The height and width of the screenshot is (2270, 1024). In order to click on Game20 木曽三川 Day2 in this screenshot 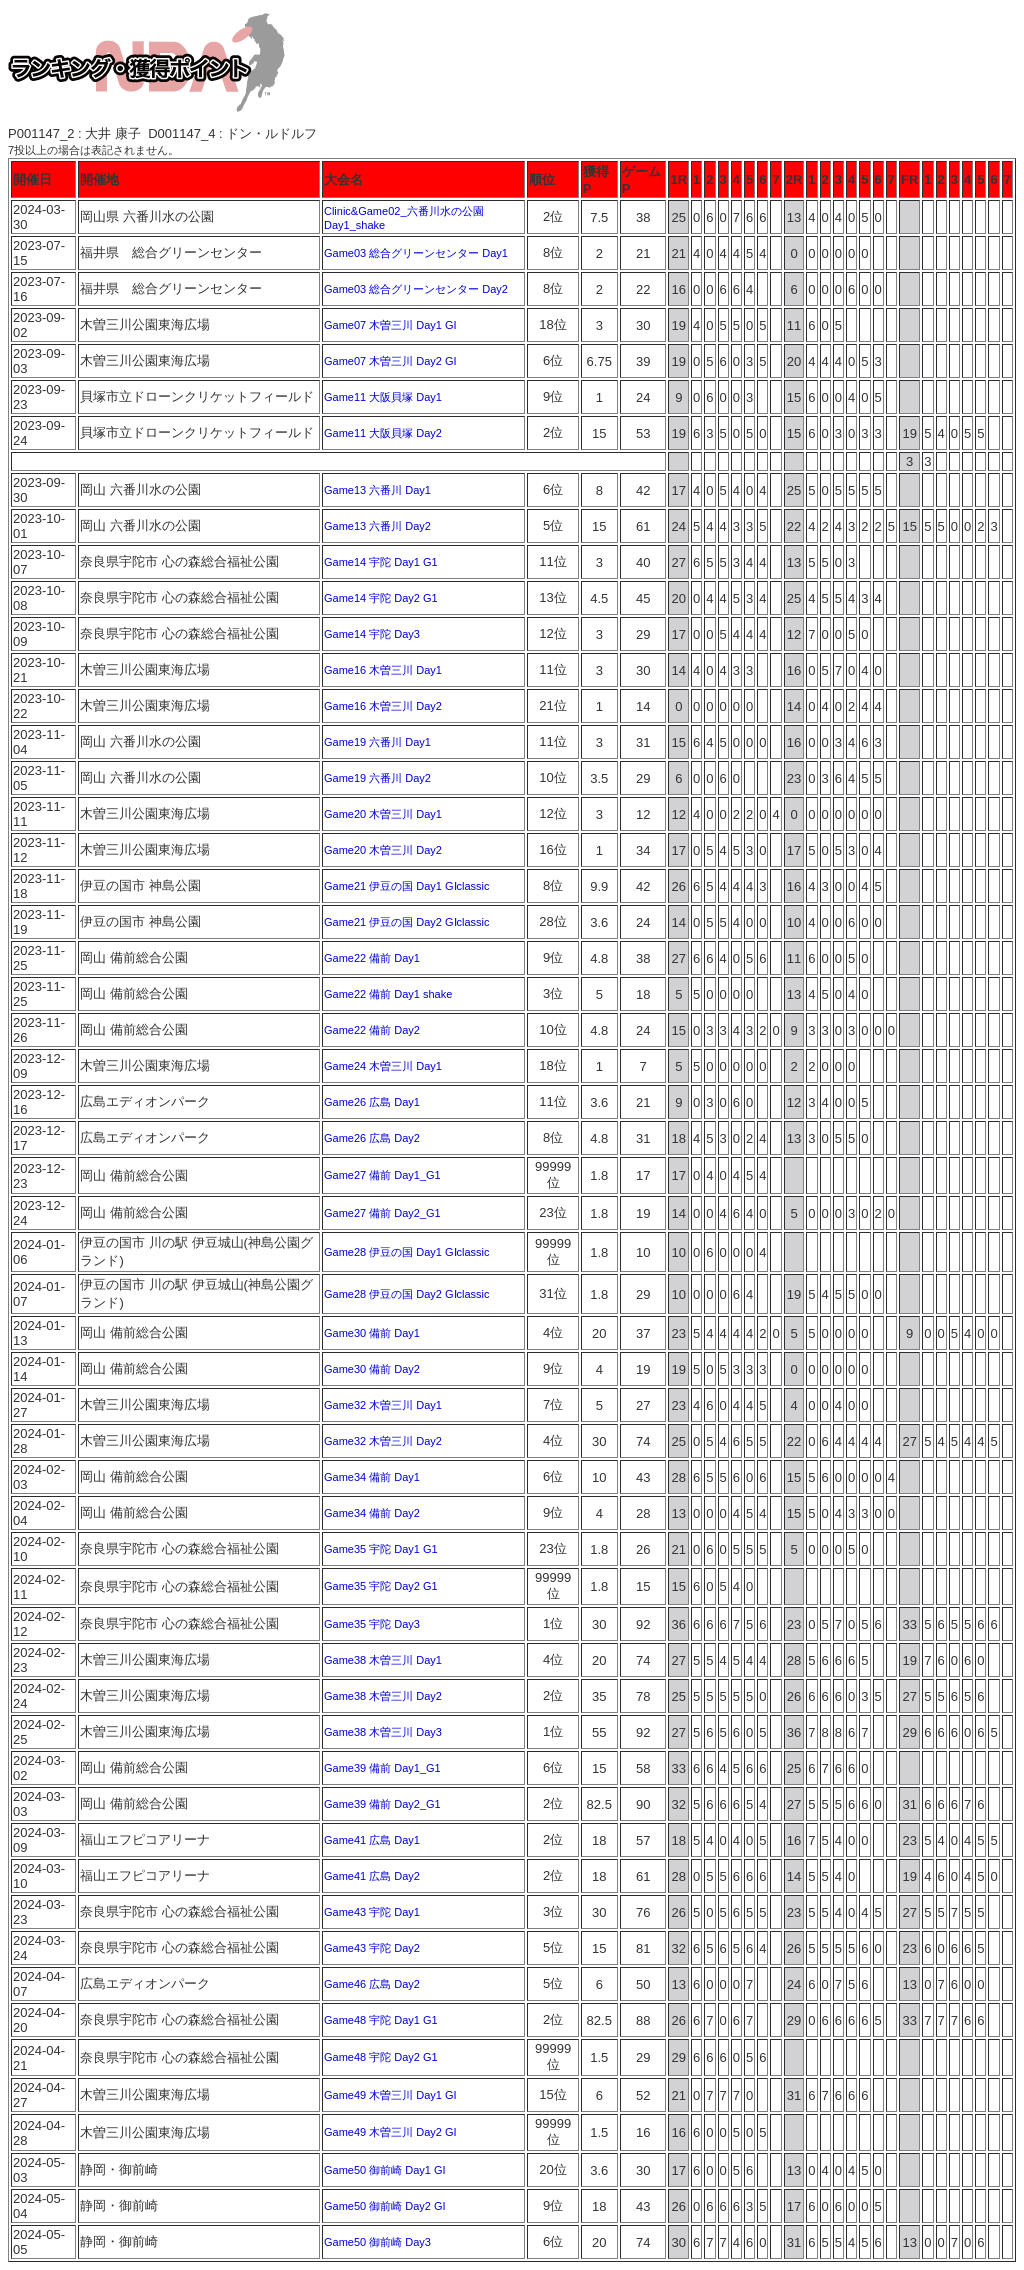, I will do `click(383, 850)`.